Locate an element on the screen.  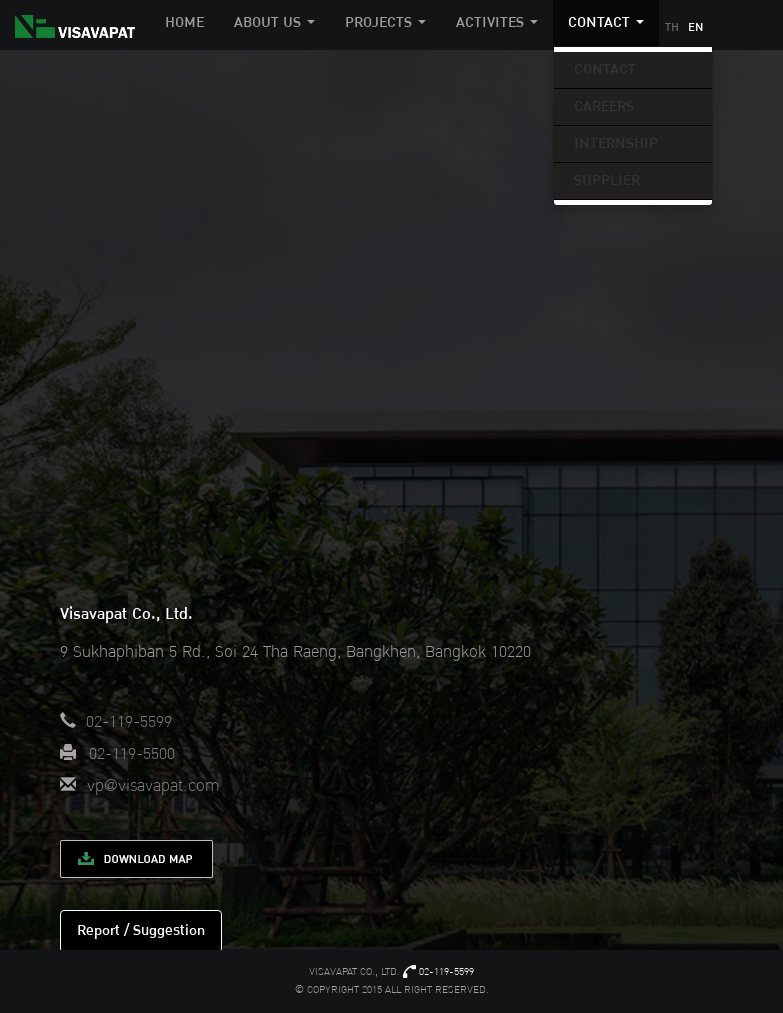
Home is located at coordinates (184, 22).